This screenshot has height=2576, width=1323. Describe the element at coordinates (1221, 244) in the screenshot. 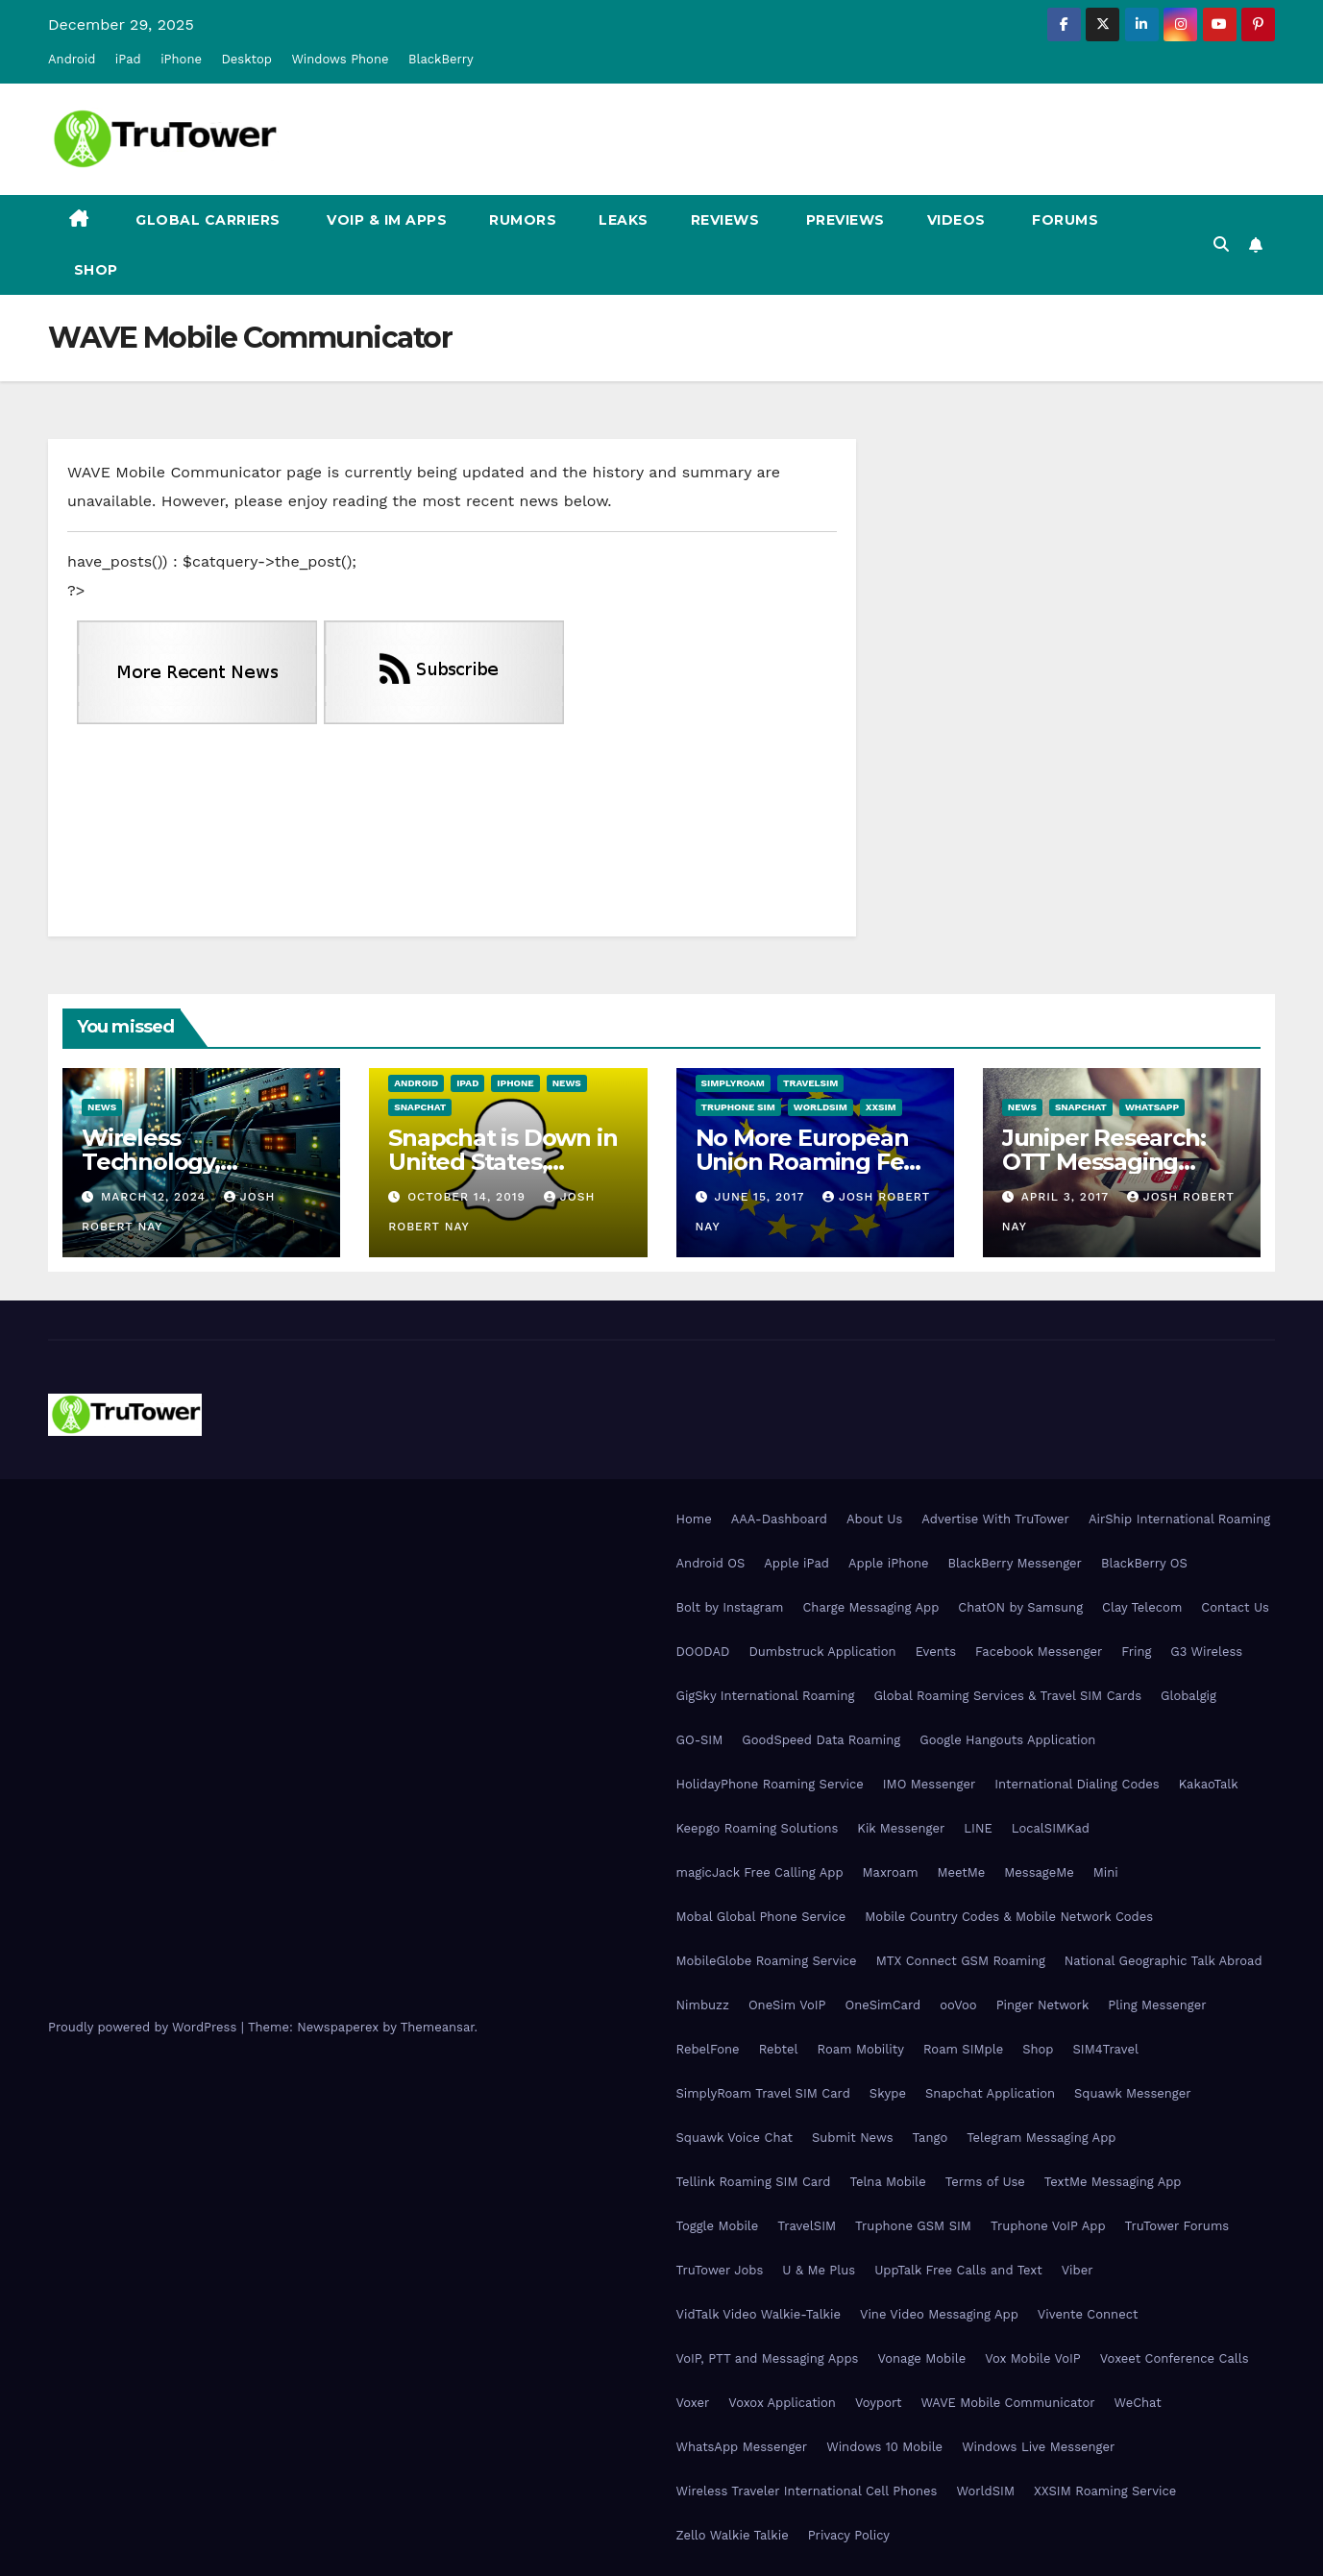

I see `[button]` at that location.